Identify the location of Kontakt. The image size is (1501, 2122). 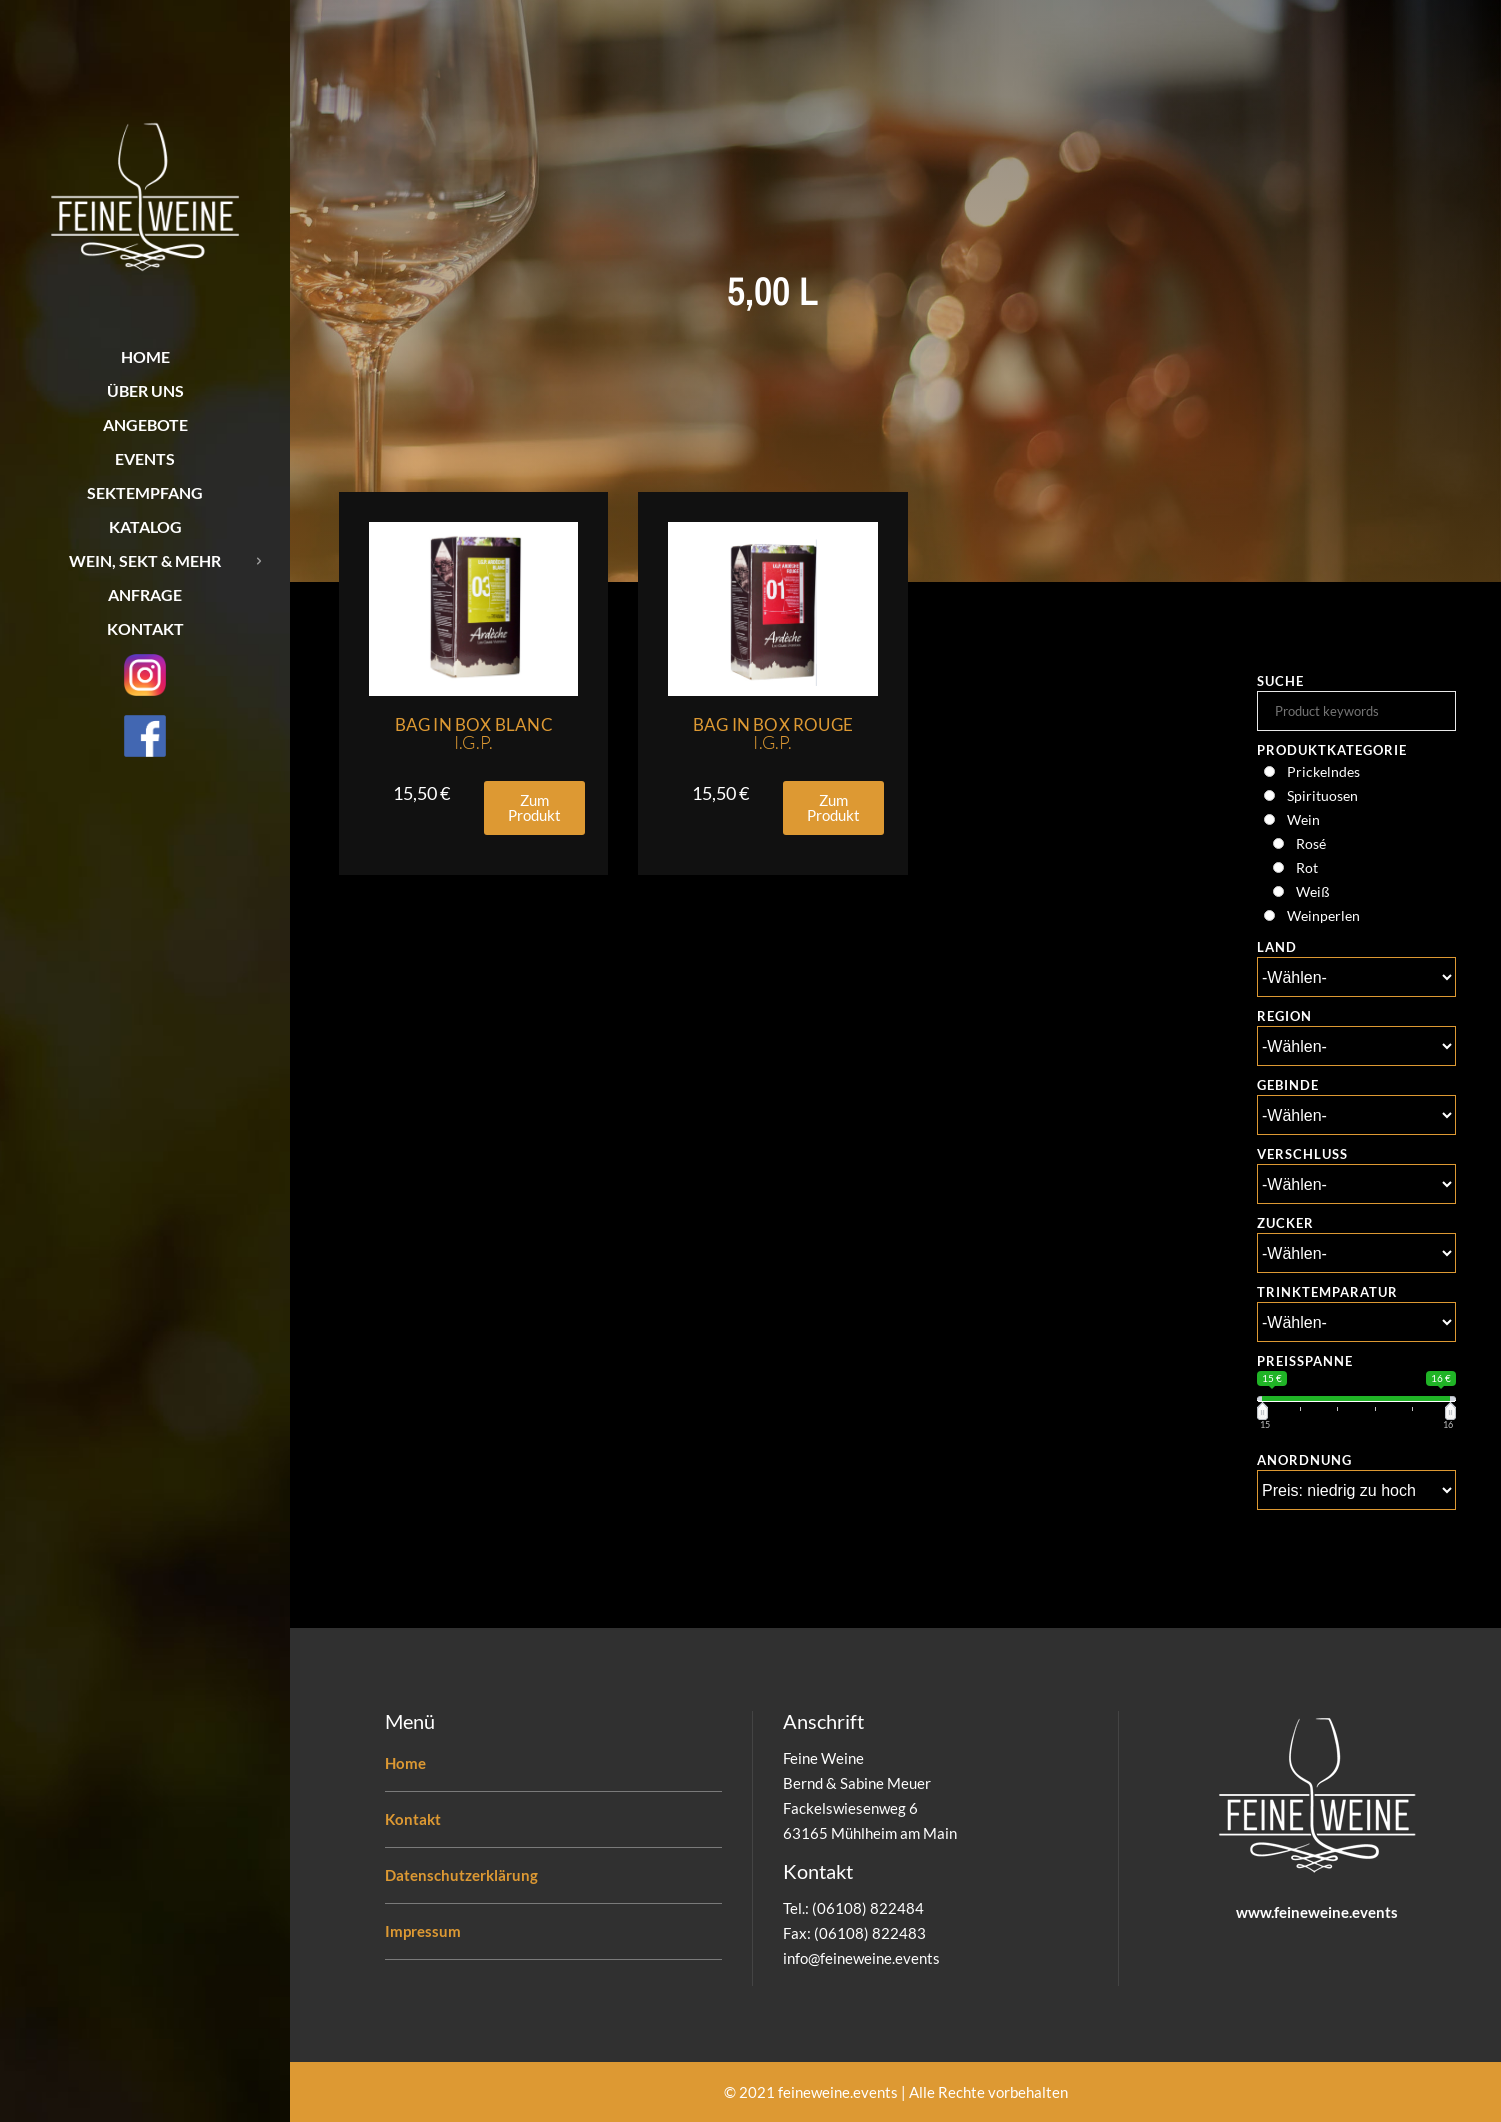
(413, 1819).